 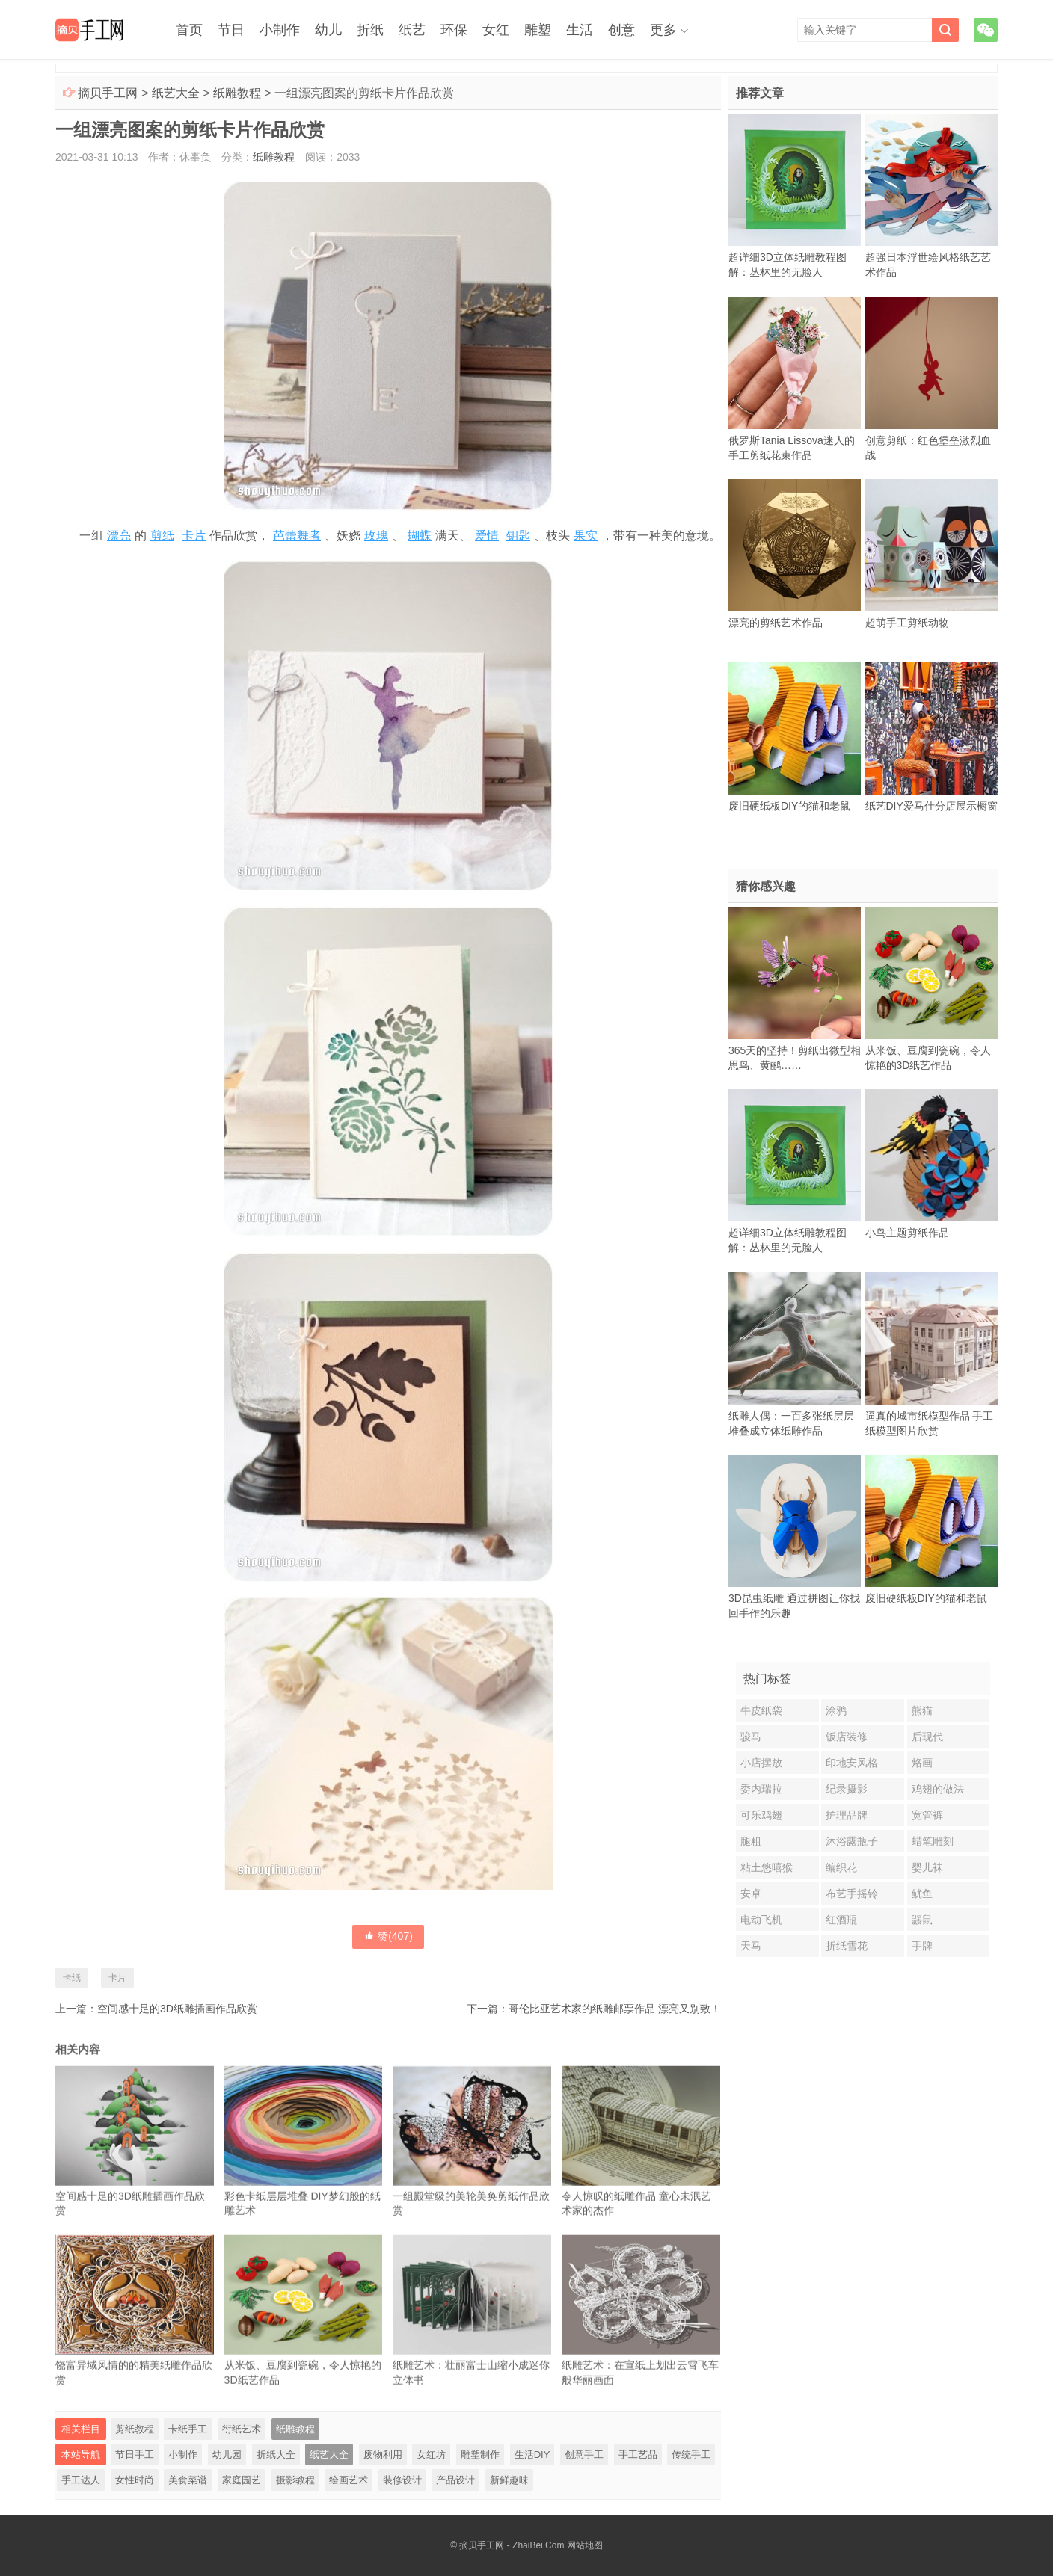 What do you see at coordinates (295, 2480) in the screenshot?
I see `摄影教程` at bounding box center [295, 2480].